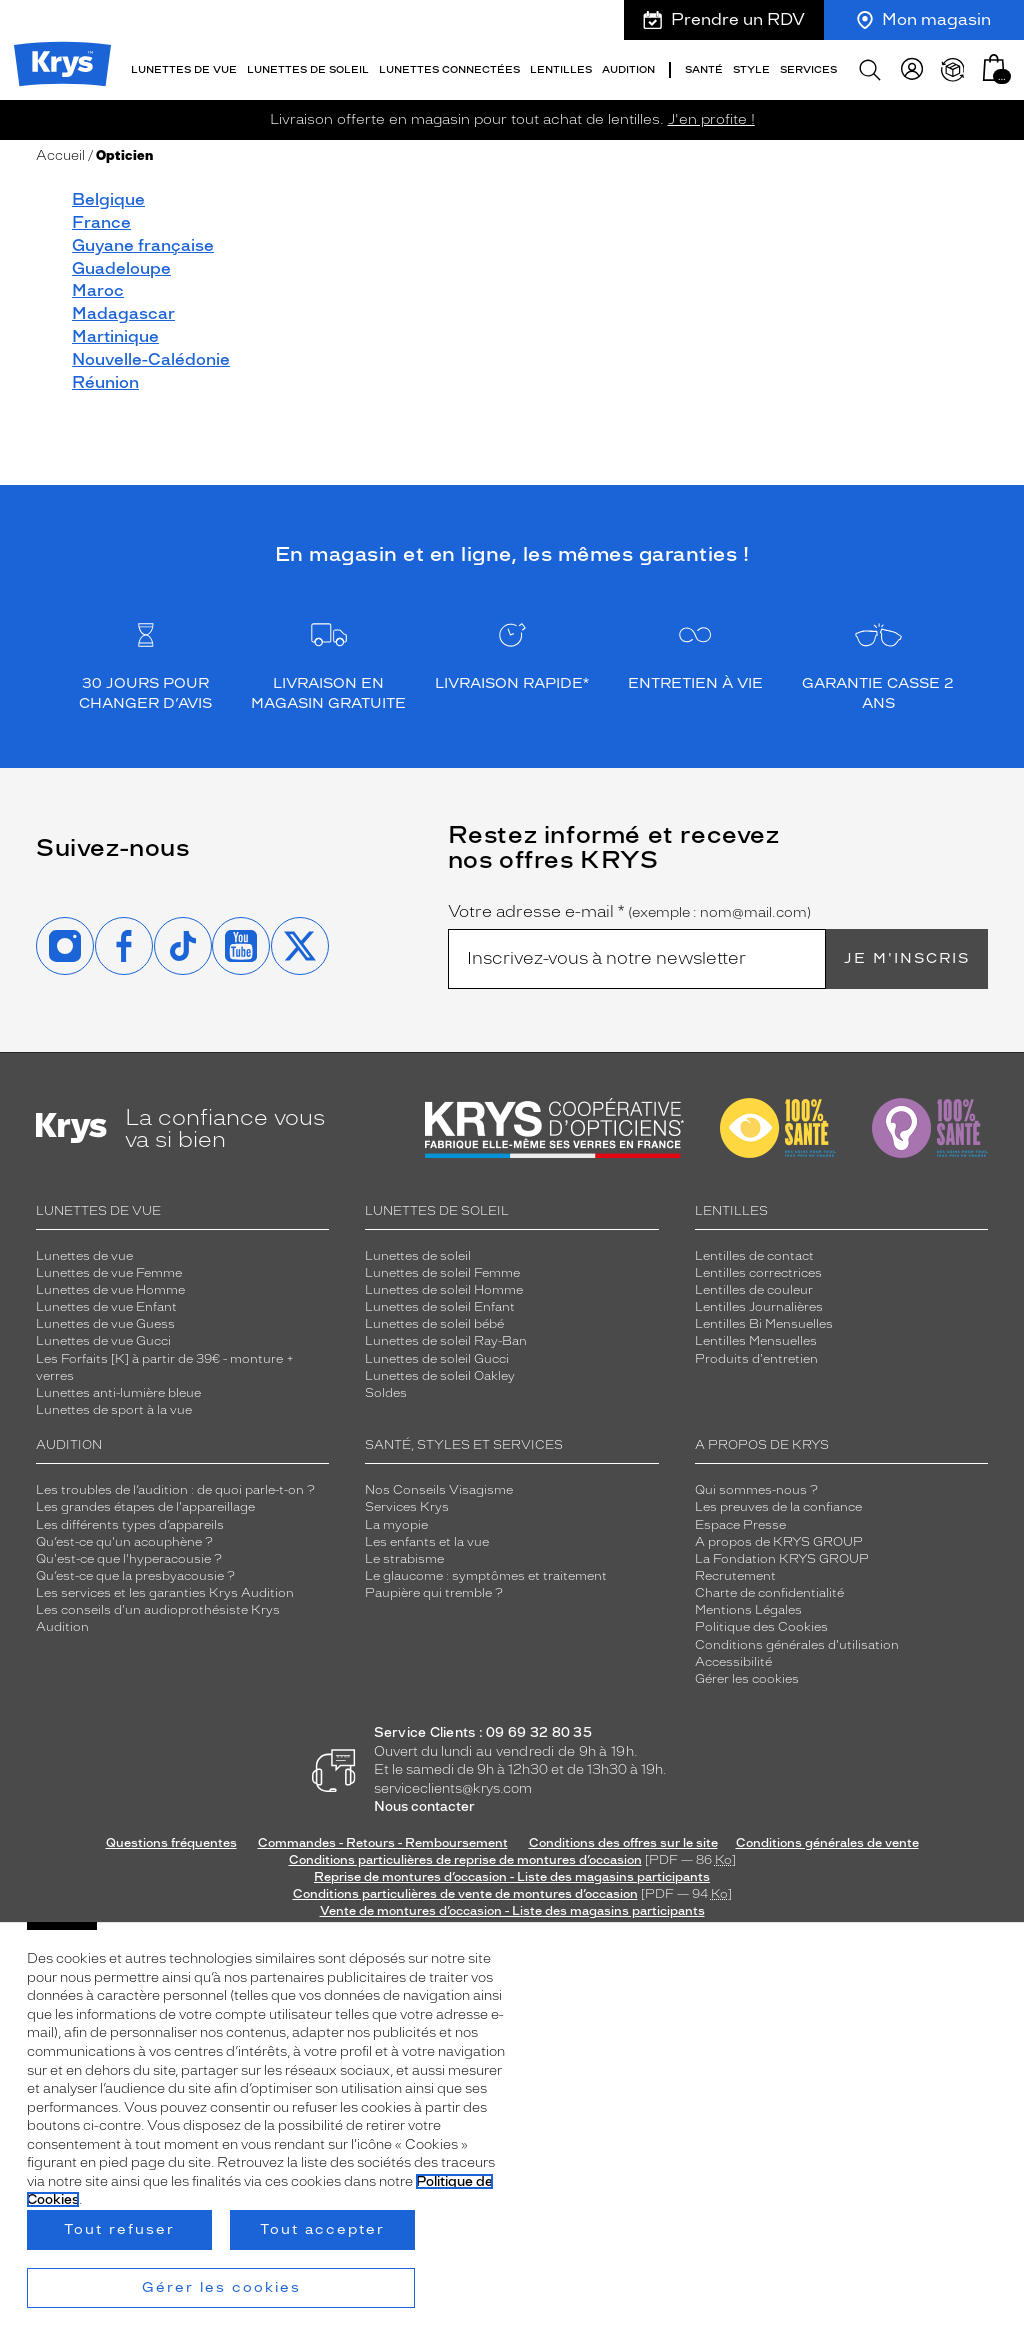  I want to click on Services [button], so click(808, 69).